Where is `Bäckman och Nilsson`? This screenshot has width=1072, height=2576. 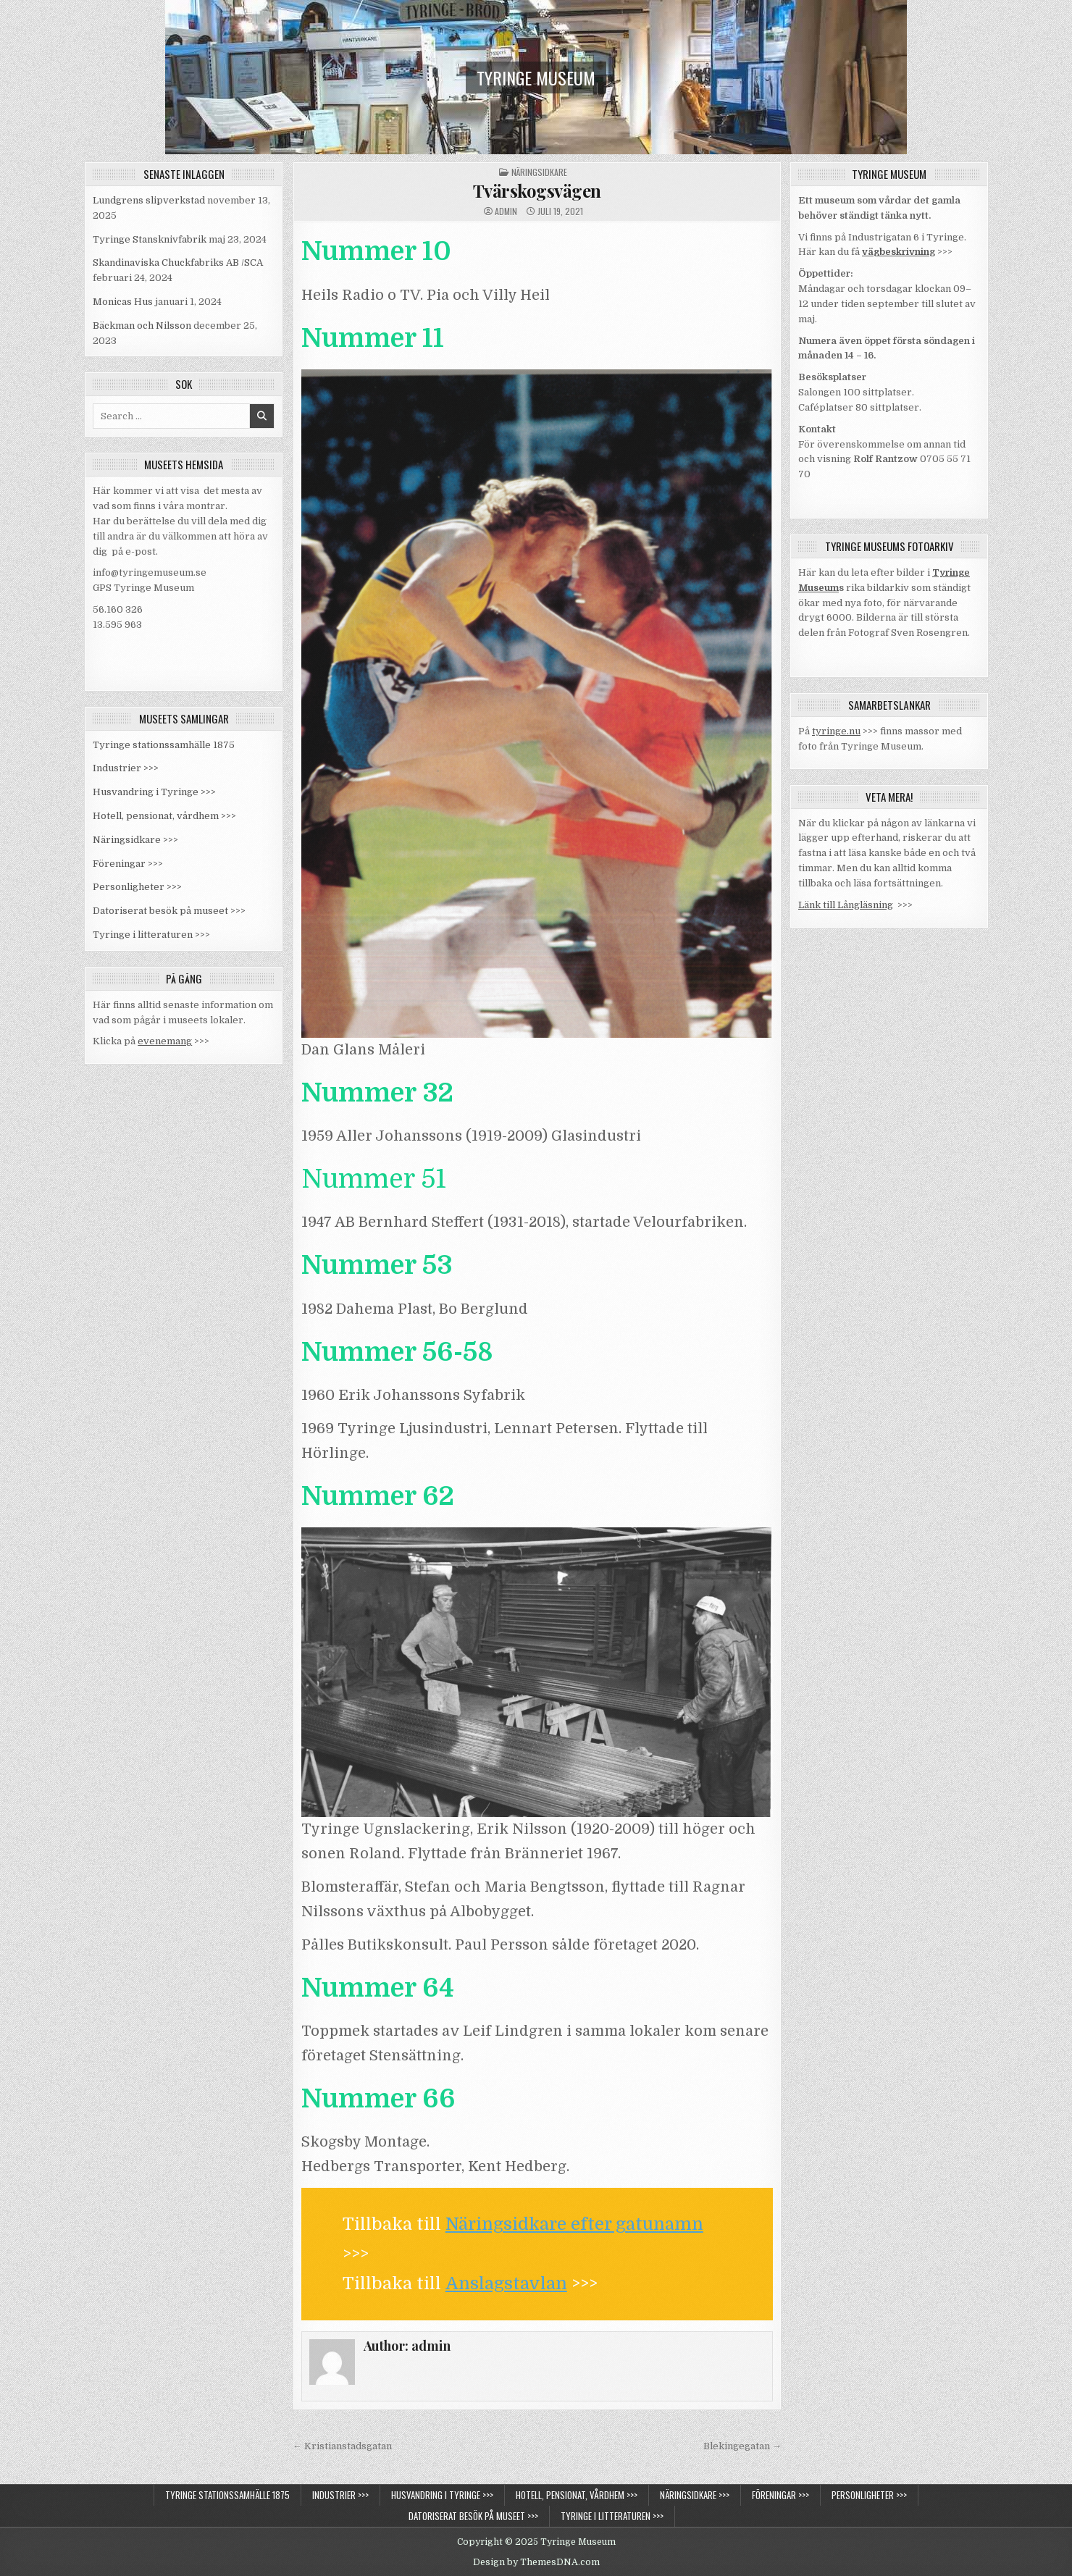
Bäckman och Nilsson is located at coordinates (142, 325).